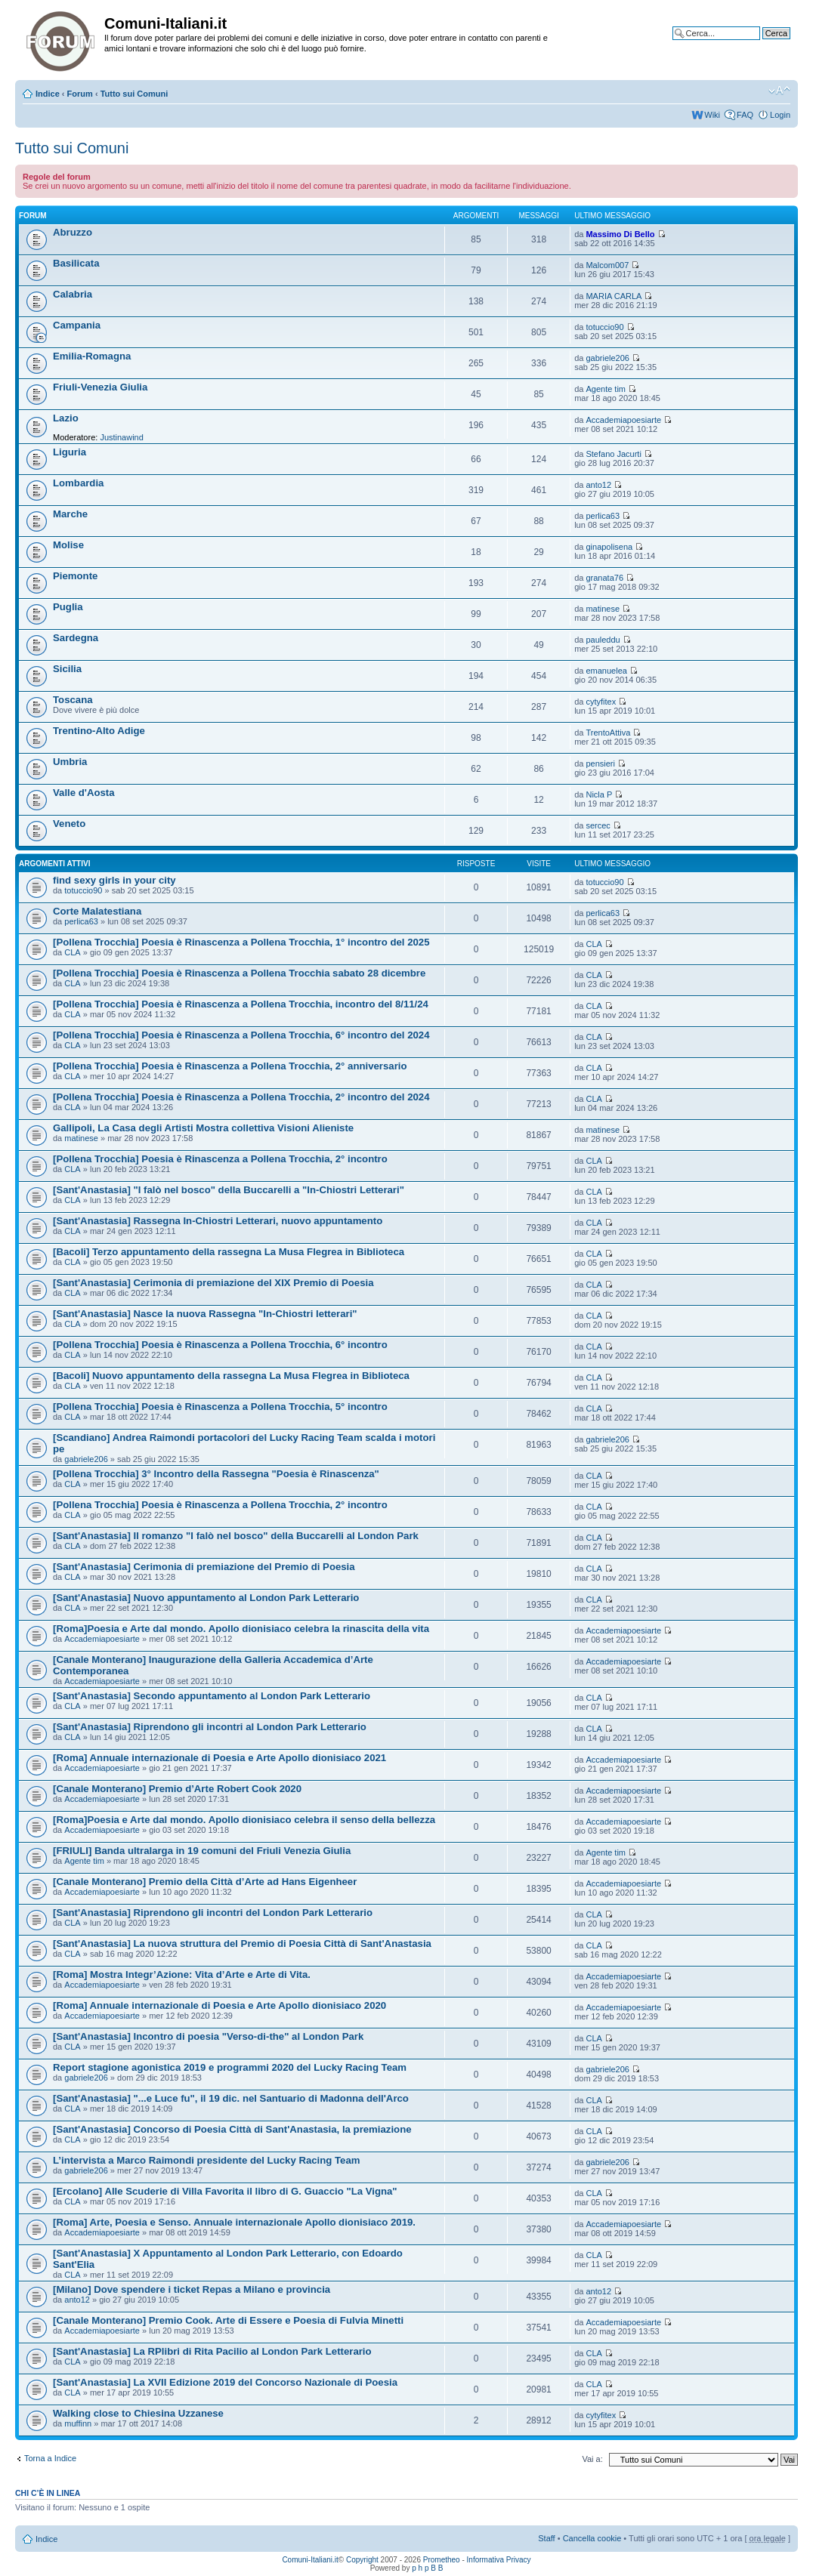  I want to click on [Sant'Anastasia] Riprendono gli incontri del London Park Letterario, so click(212, 1912).